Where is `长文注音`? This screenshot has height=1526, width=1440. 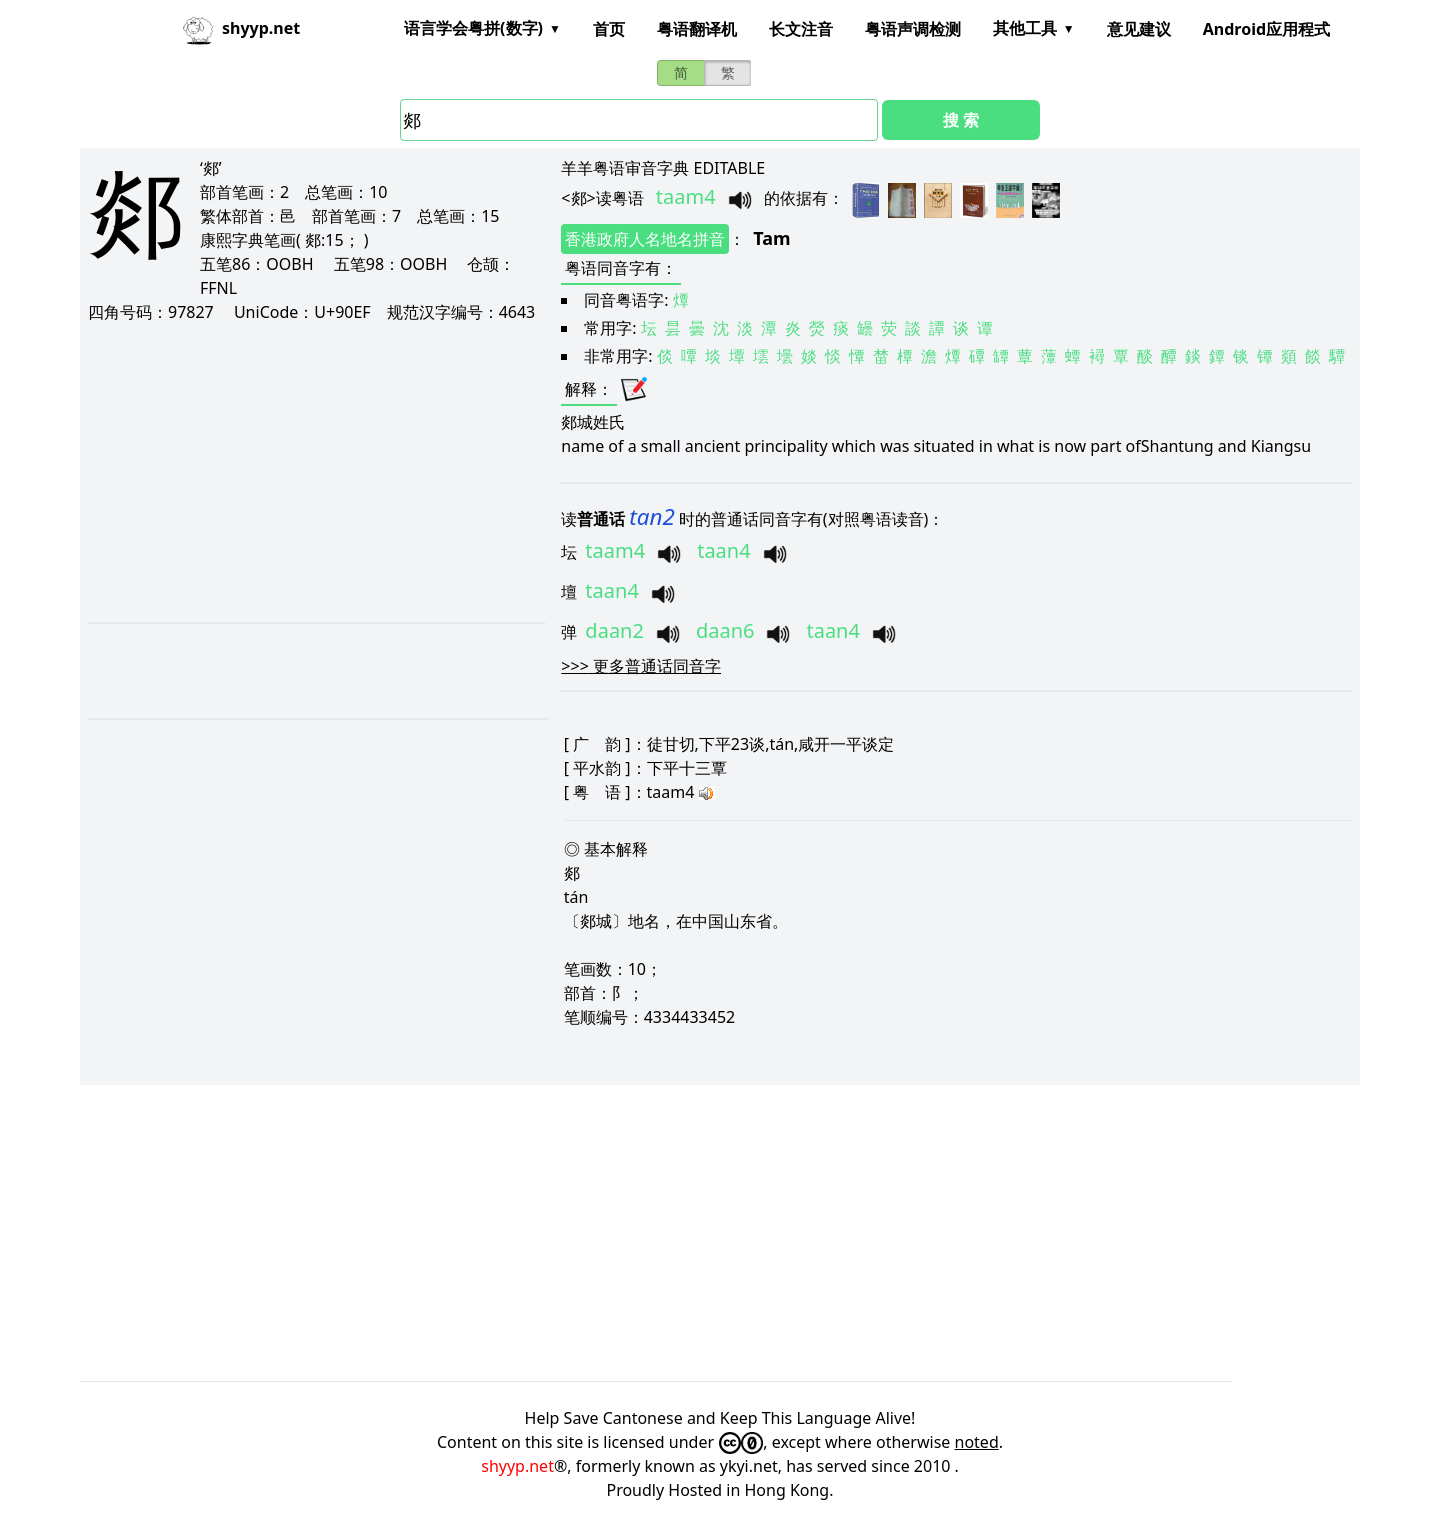
长文注音 is located at coordinates (801, 29).